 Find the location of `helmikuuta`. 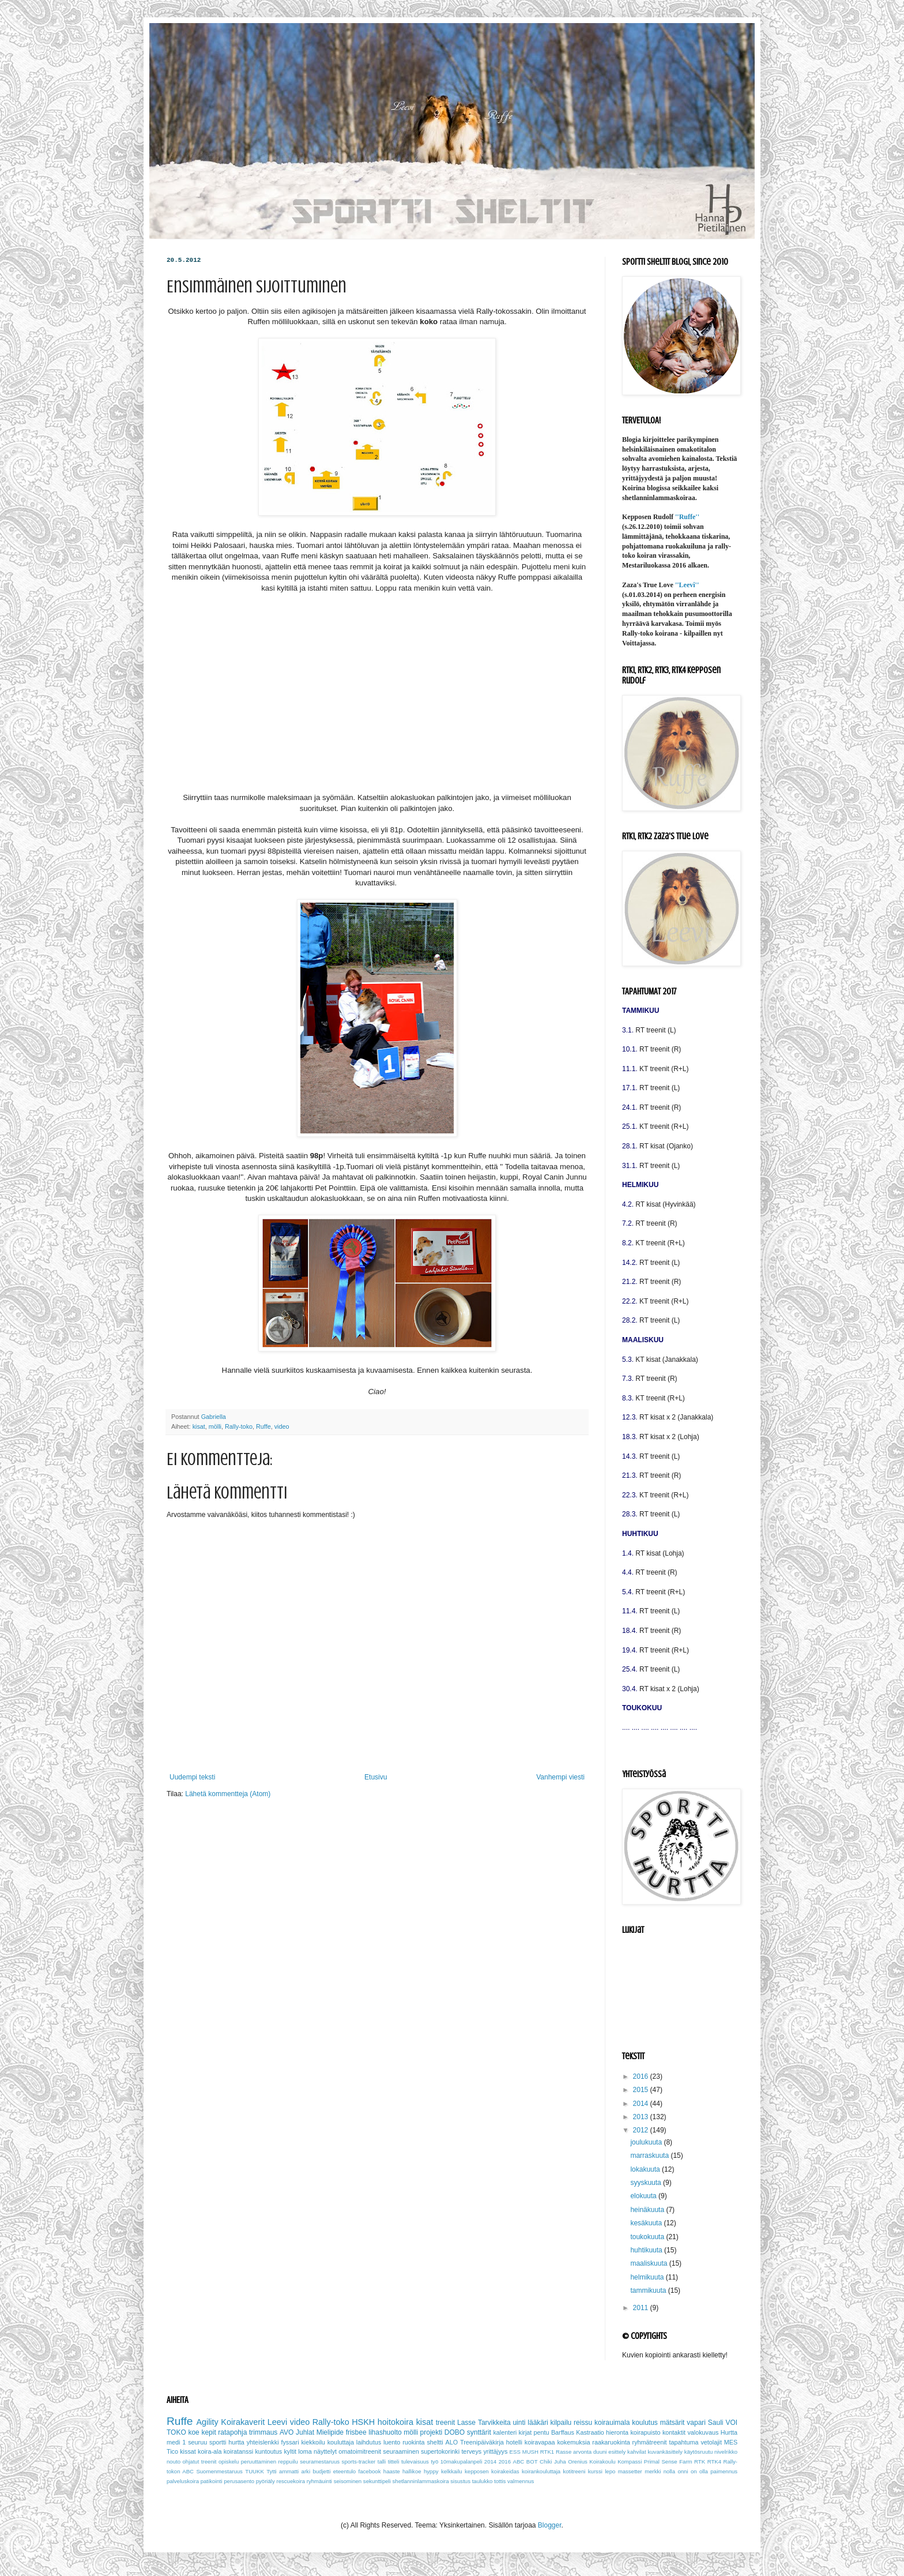

helmikuuta is located at coordinates (647, 2277).